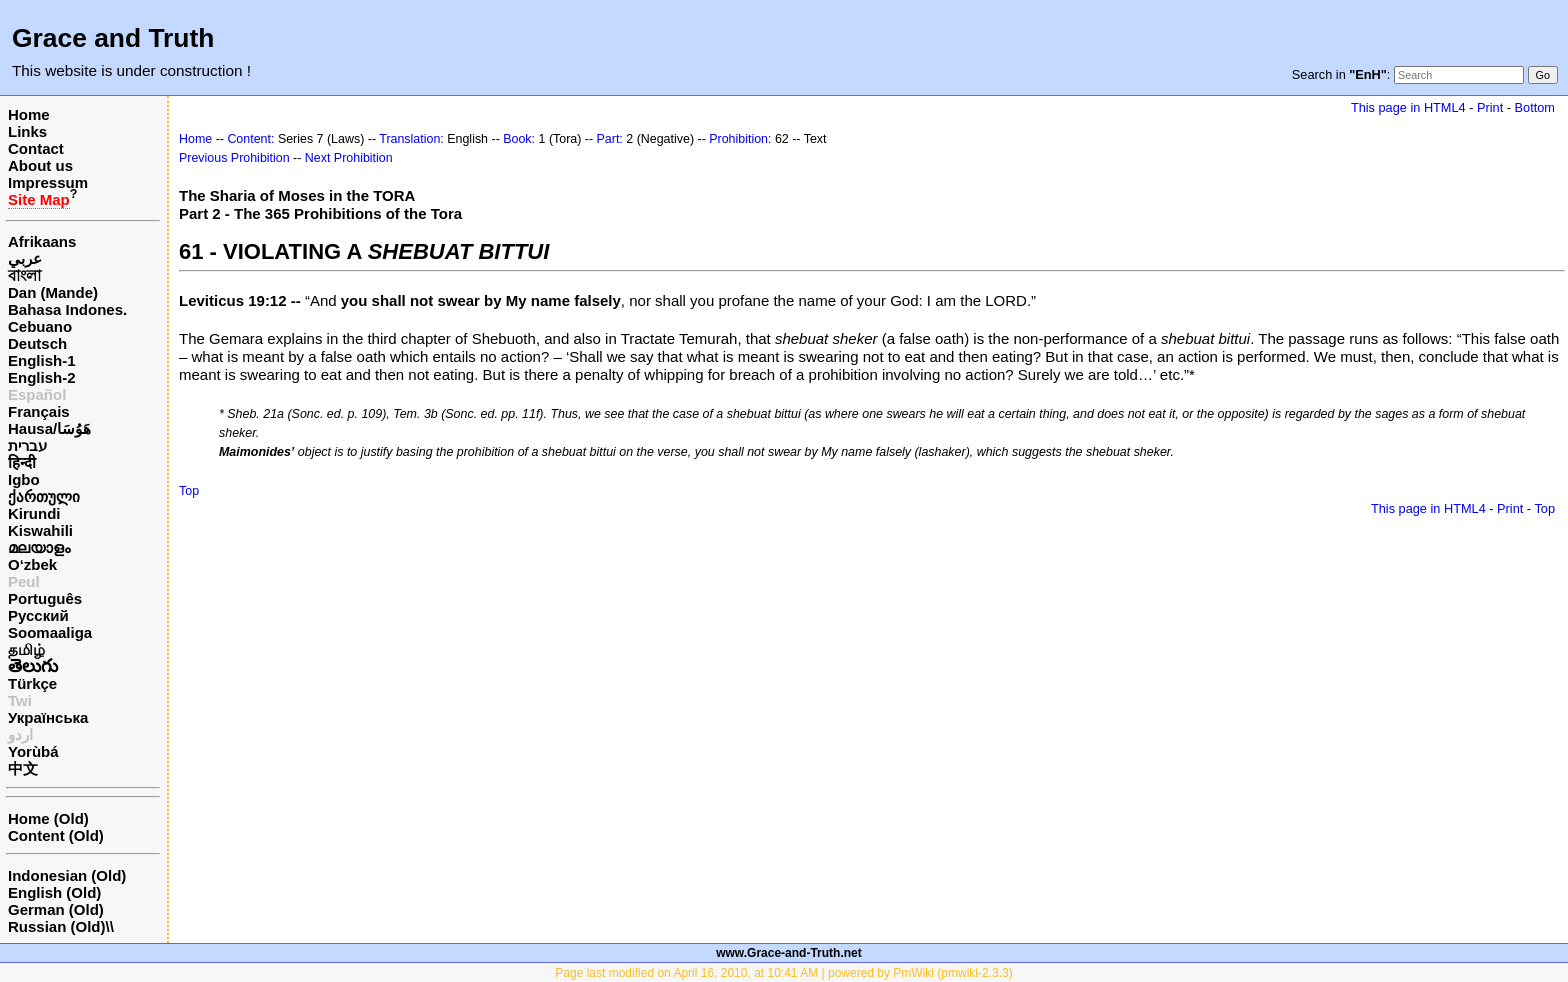  Describe the element at coordinates (42, 360) in the screenshot. I see `English-1` at that location.